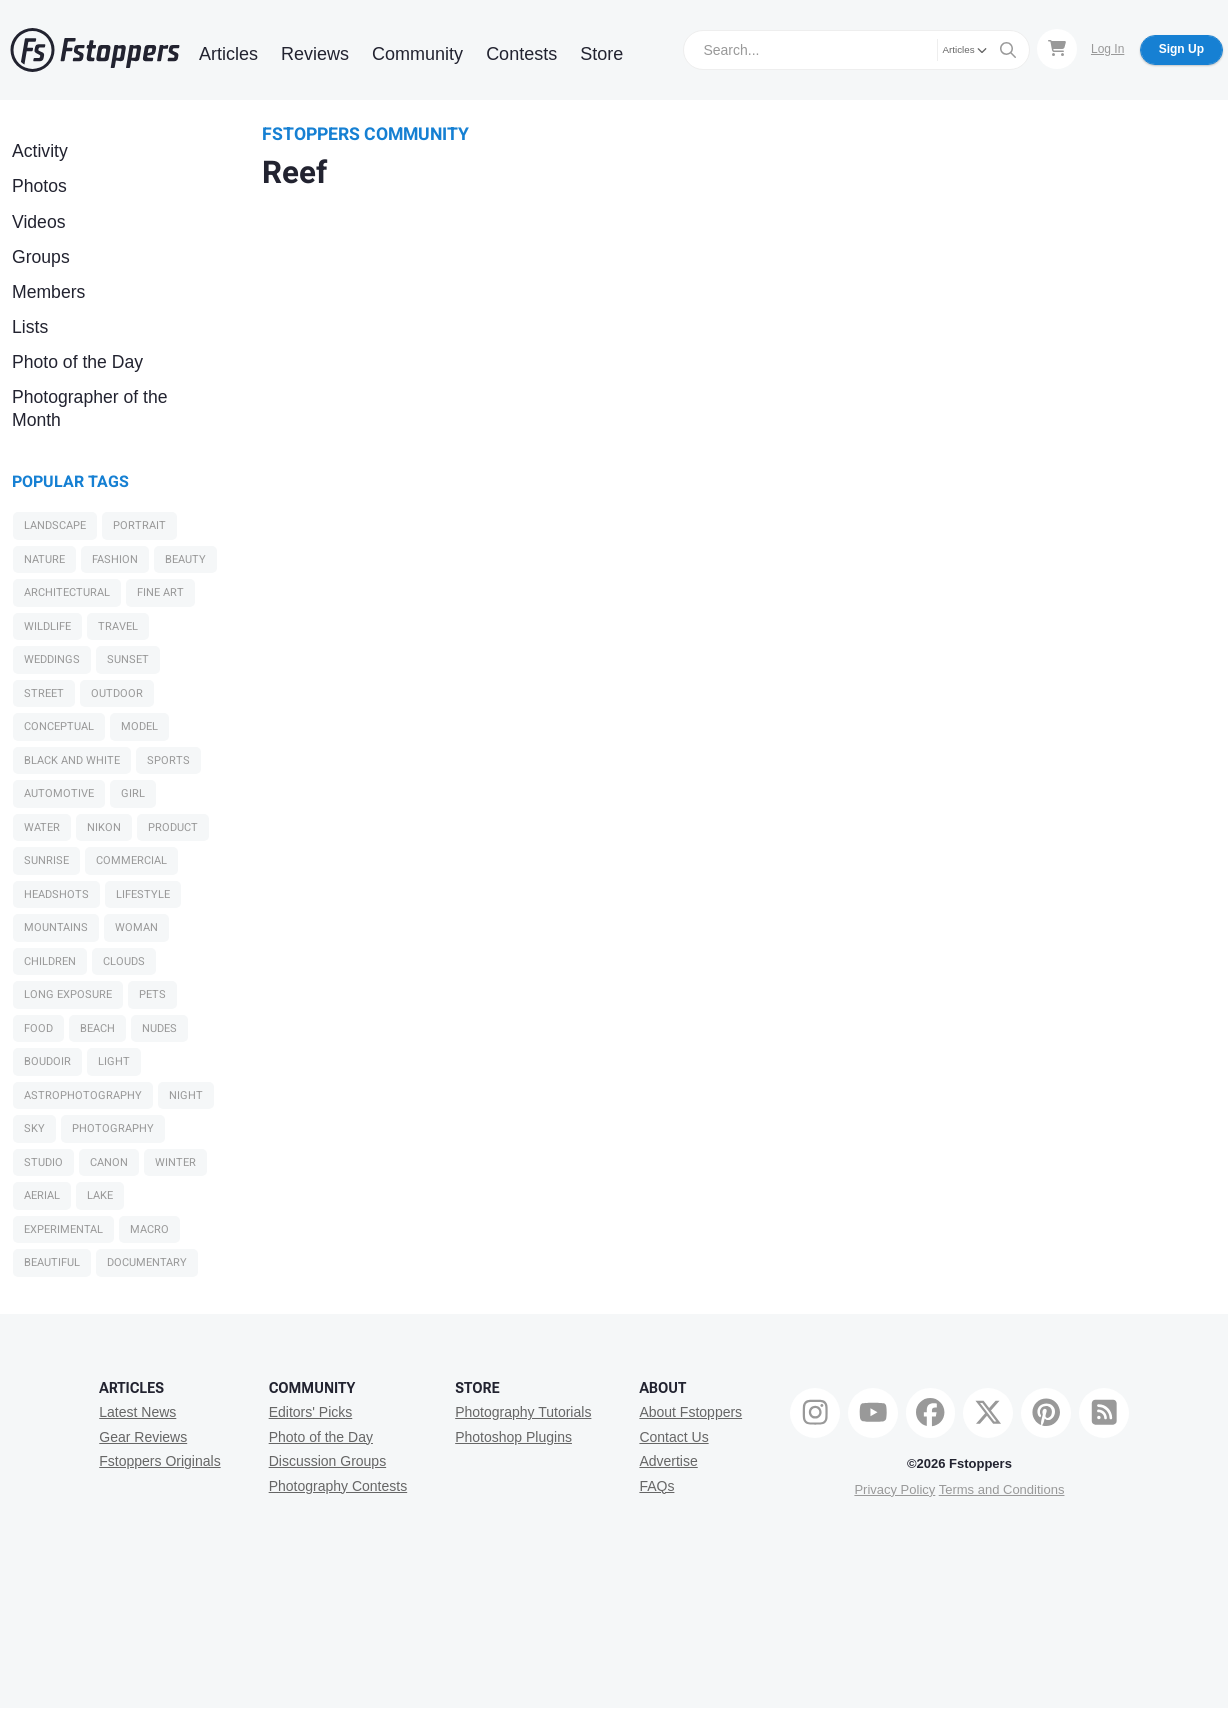  What do you see at coordinates (328, 1461) in the screenshot?
I see `Discussion Groups` at bounding box center [328, 1461].